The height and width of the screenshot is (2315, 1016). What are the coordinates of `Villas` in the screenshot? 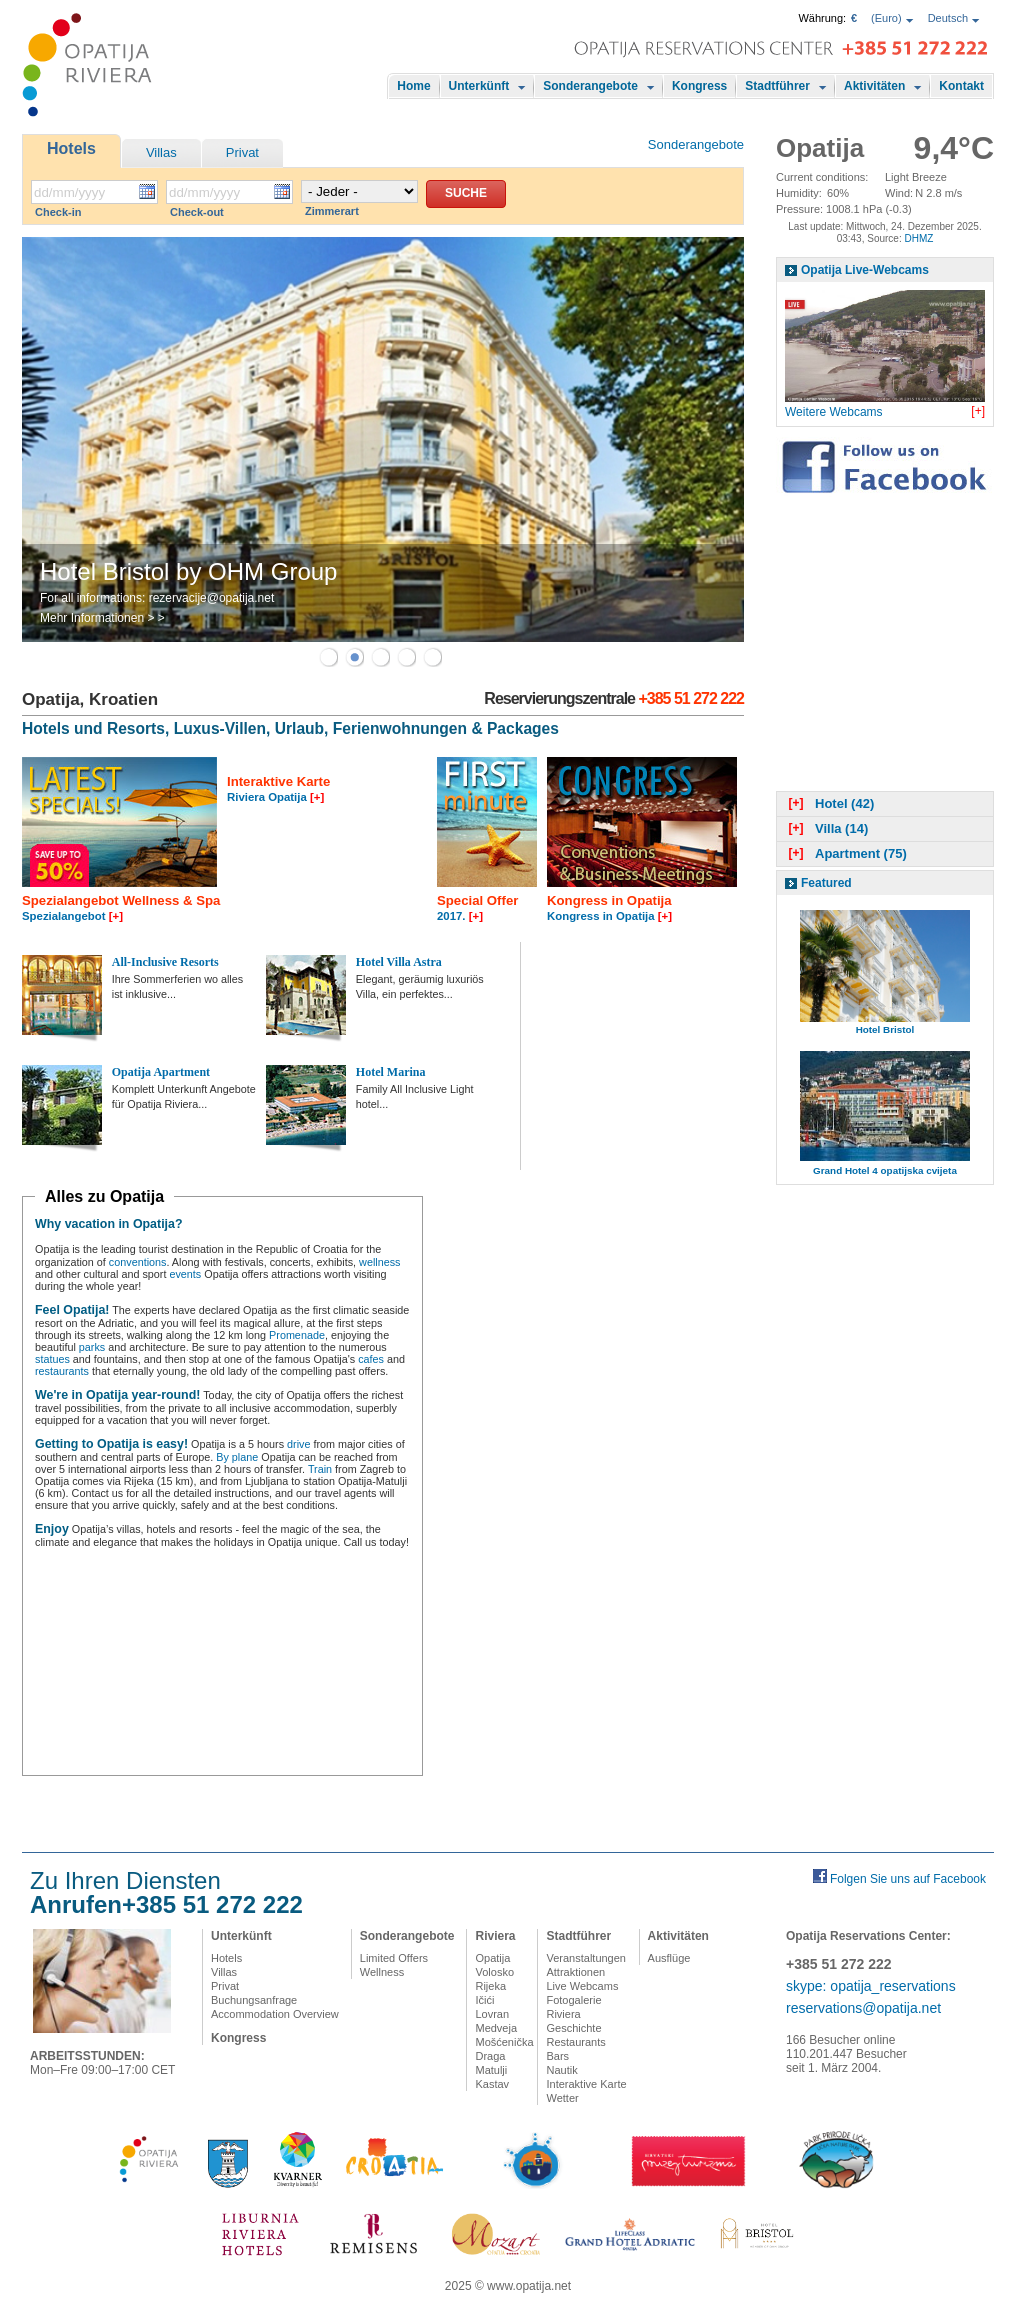 It's located at (161, 152).